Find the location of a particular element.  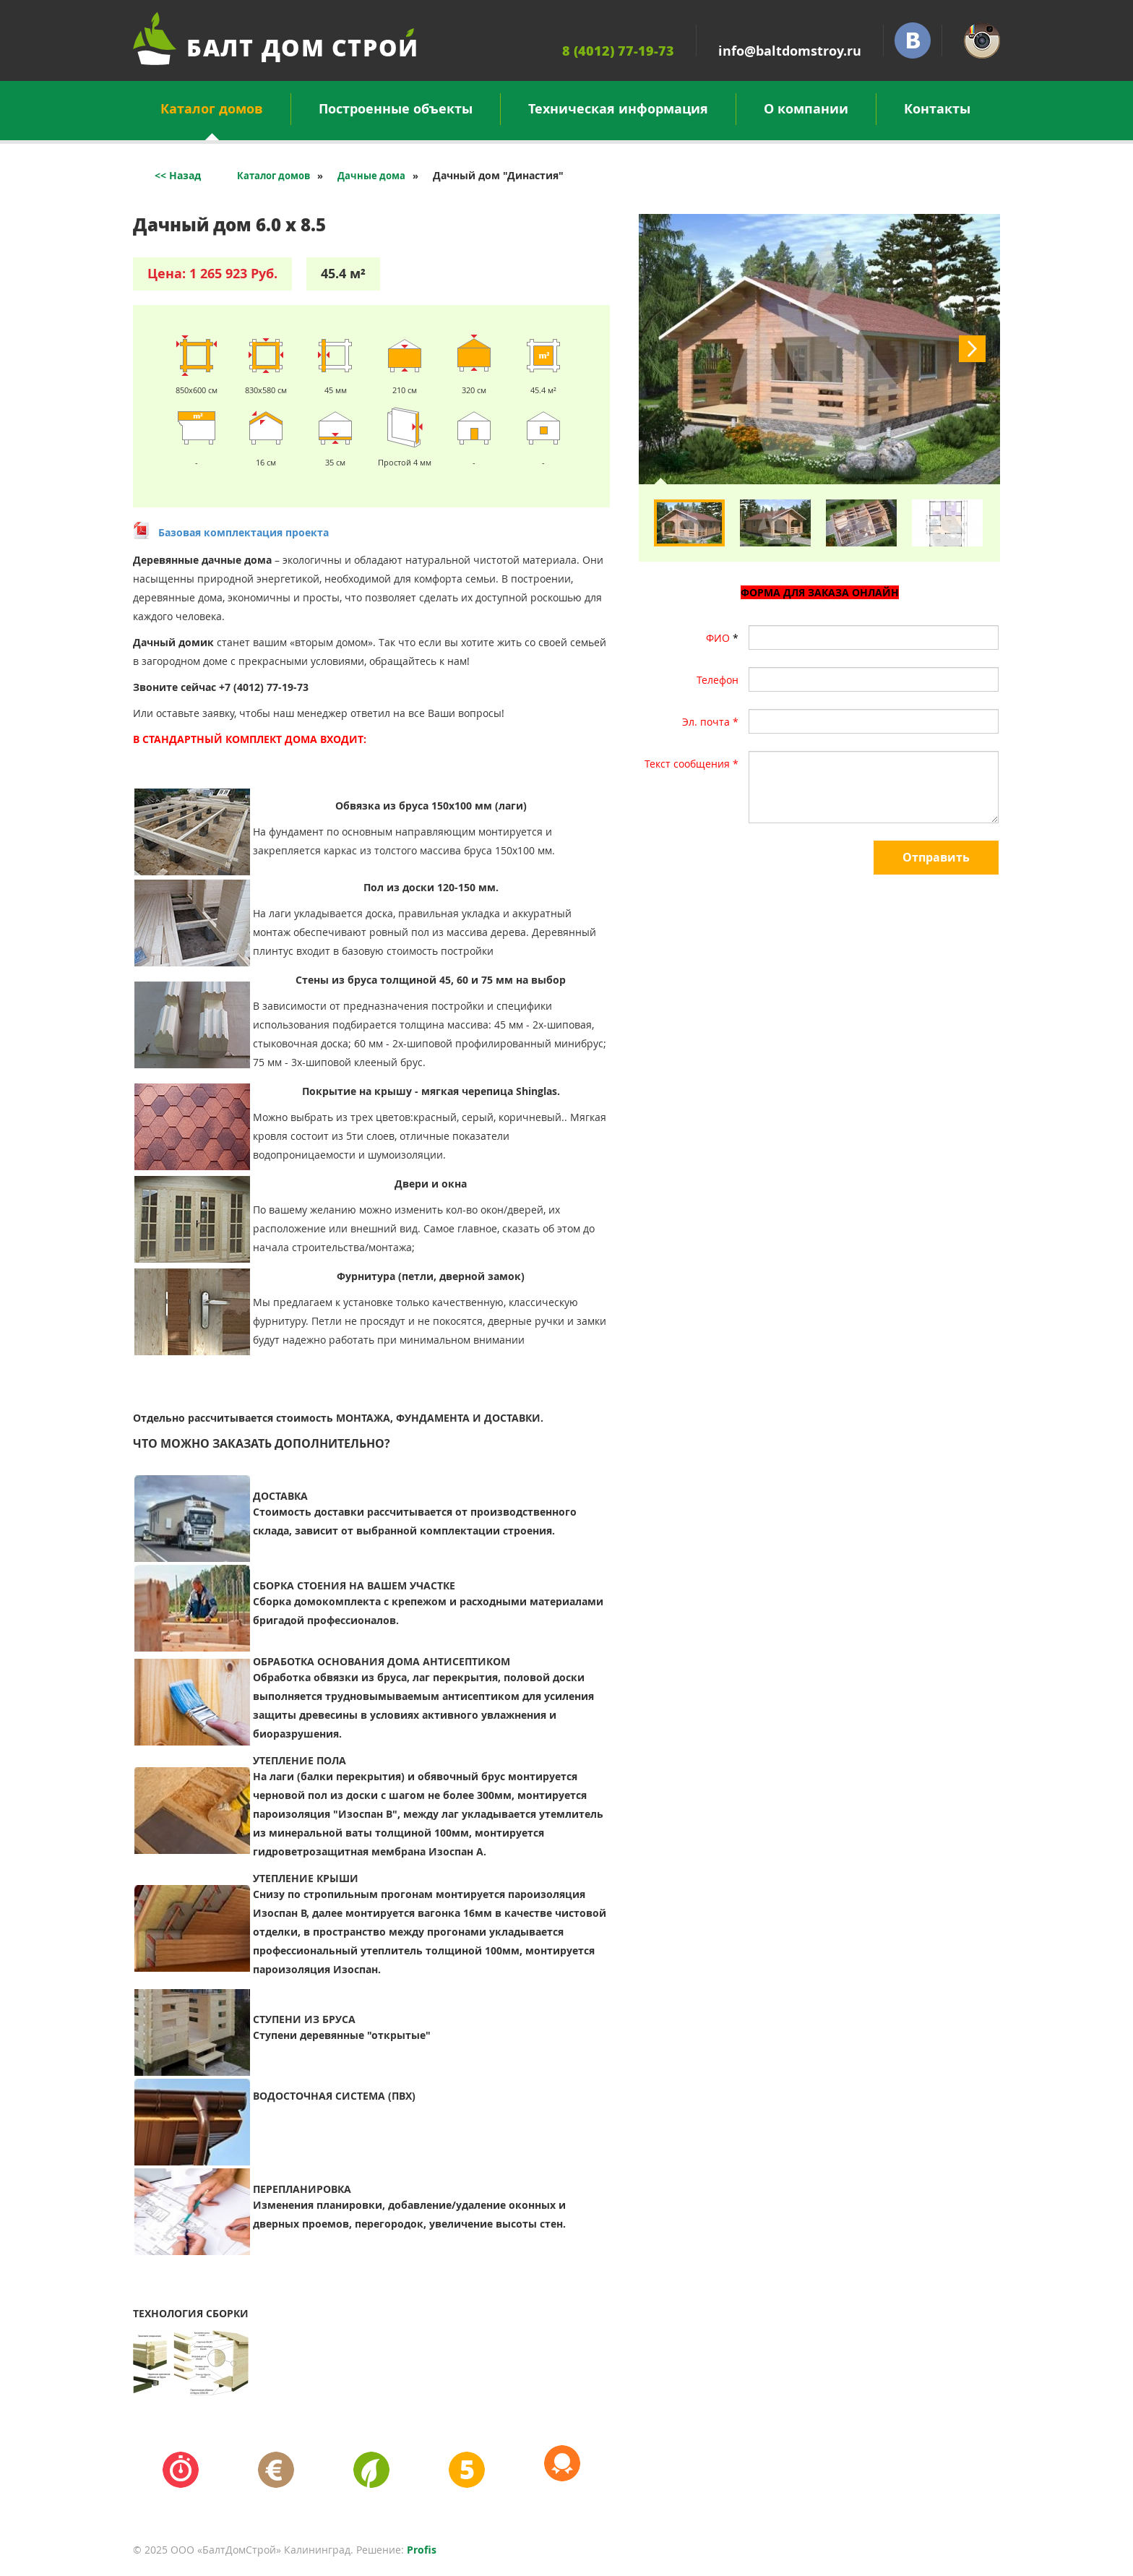

Техническая информация is located at coordinates (618, 109).